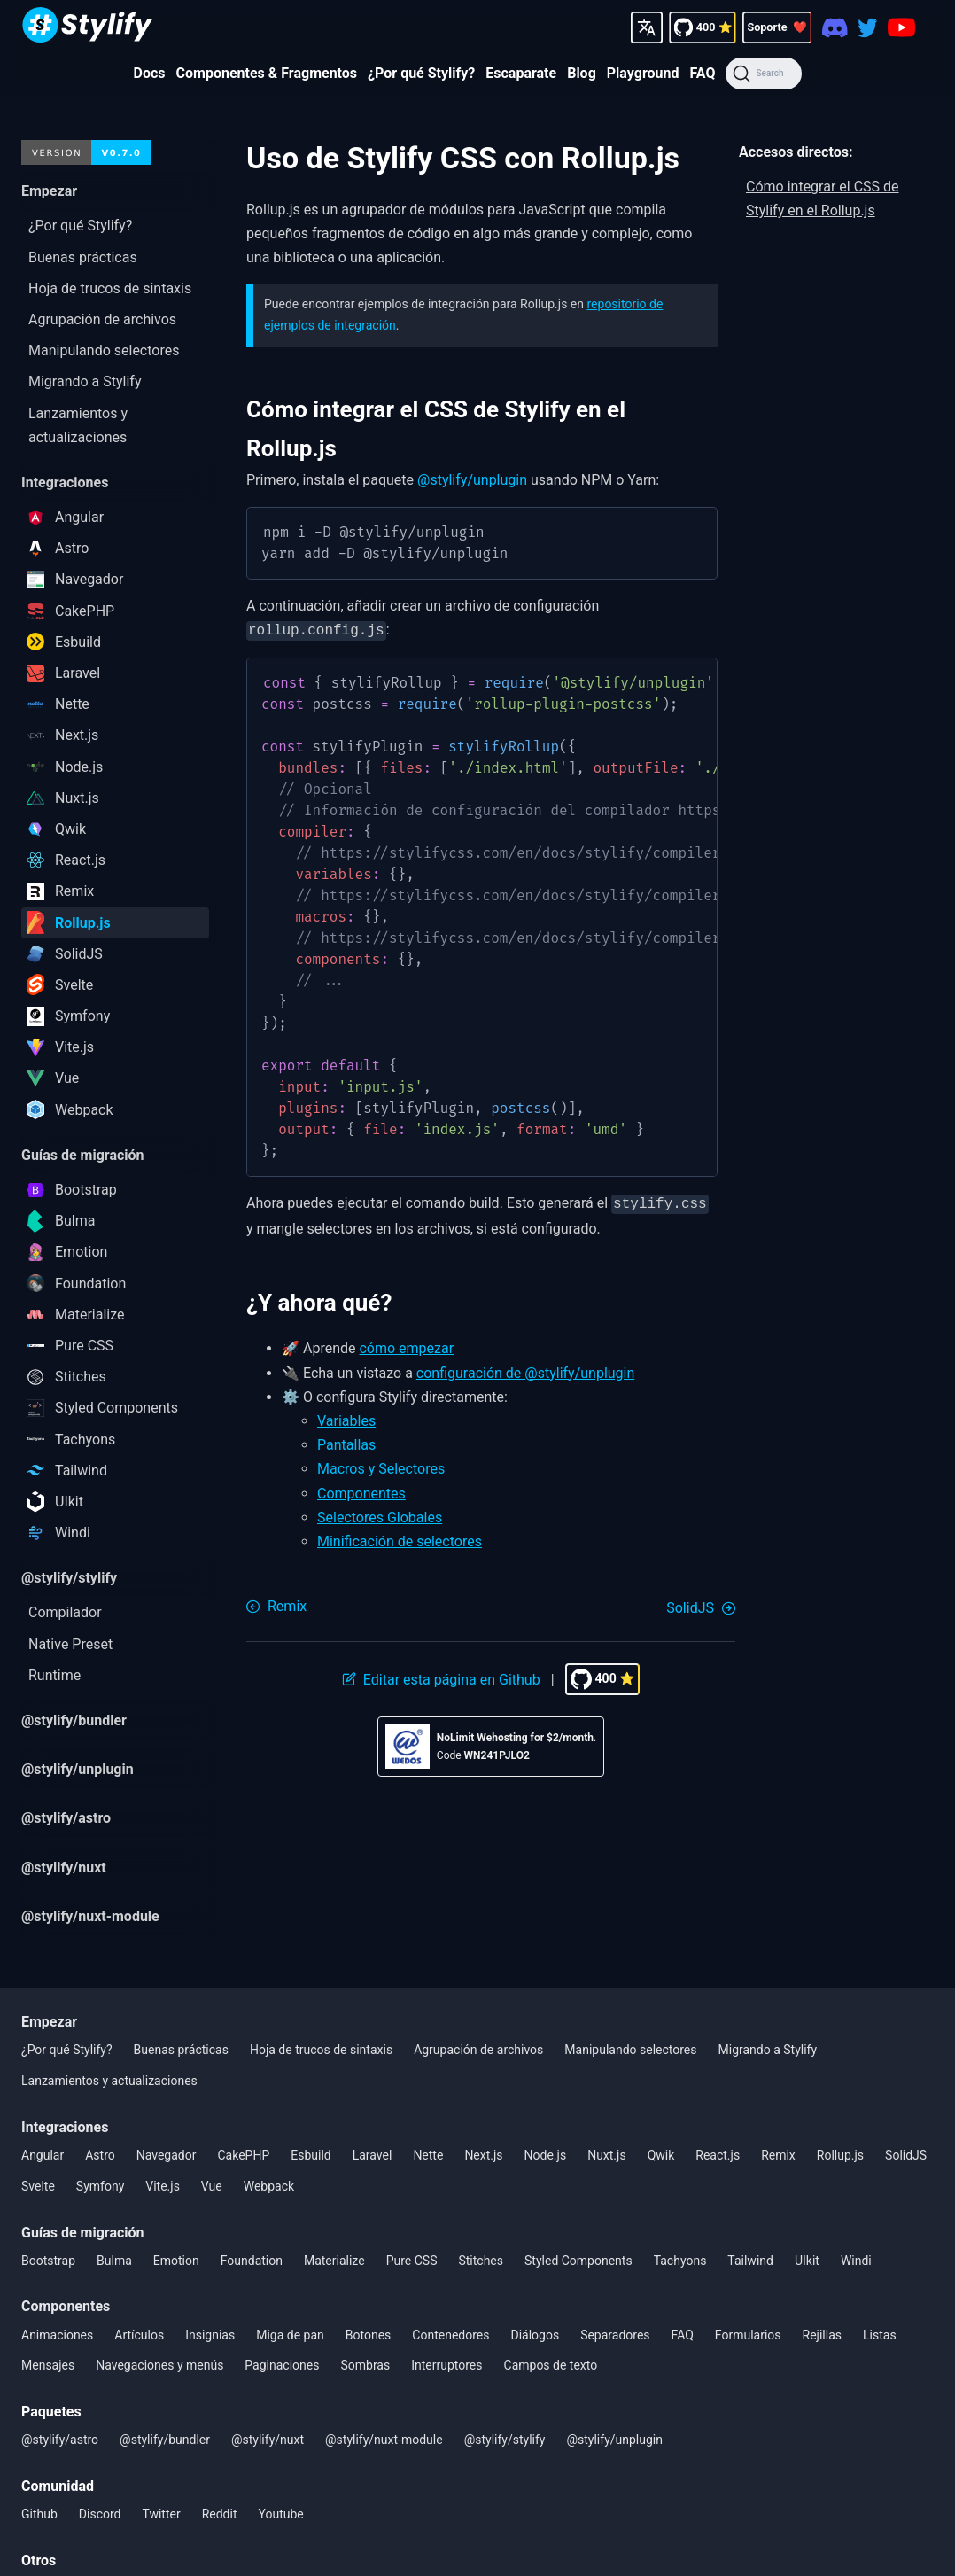 The width and height of the screenshot is (955, 2576). What do you see at coordinates (321, 2050) in the screenshot?
I see `Hoja de trucos de sintaxis` at bounding box center [321, 2050].